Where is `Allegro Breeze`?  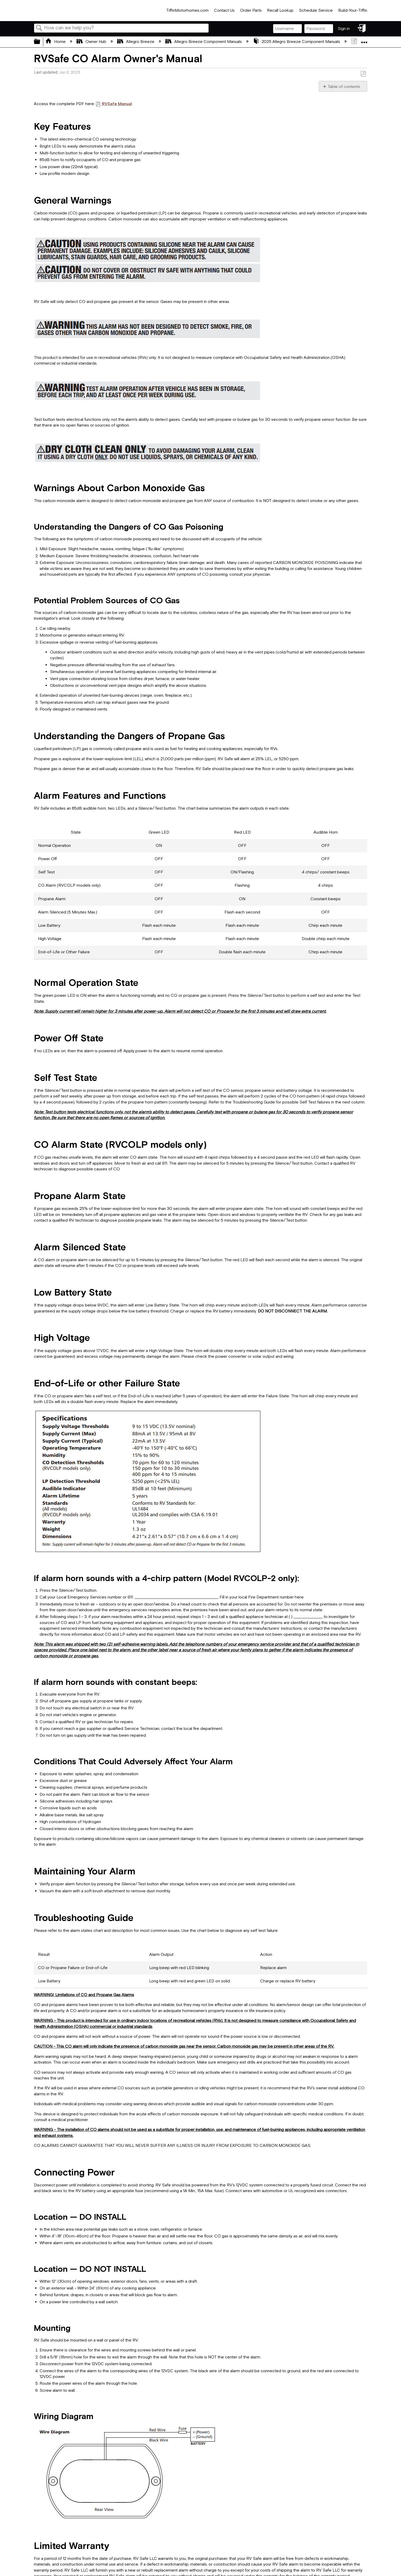
Allegro Breeze is located at coordinates (136, 42).